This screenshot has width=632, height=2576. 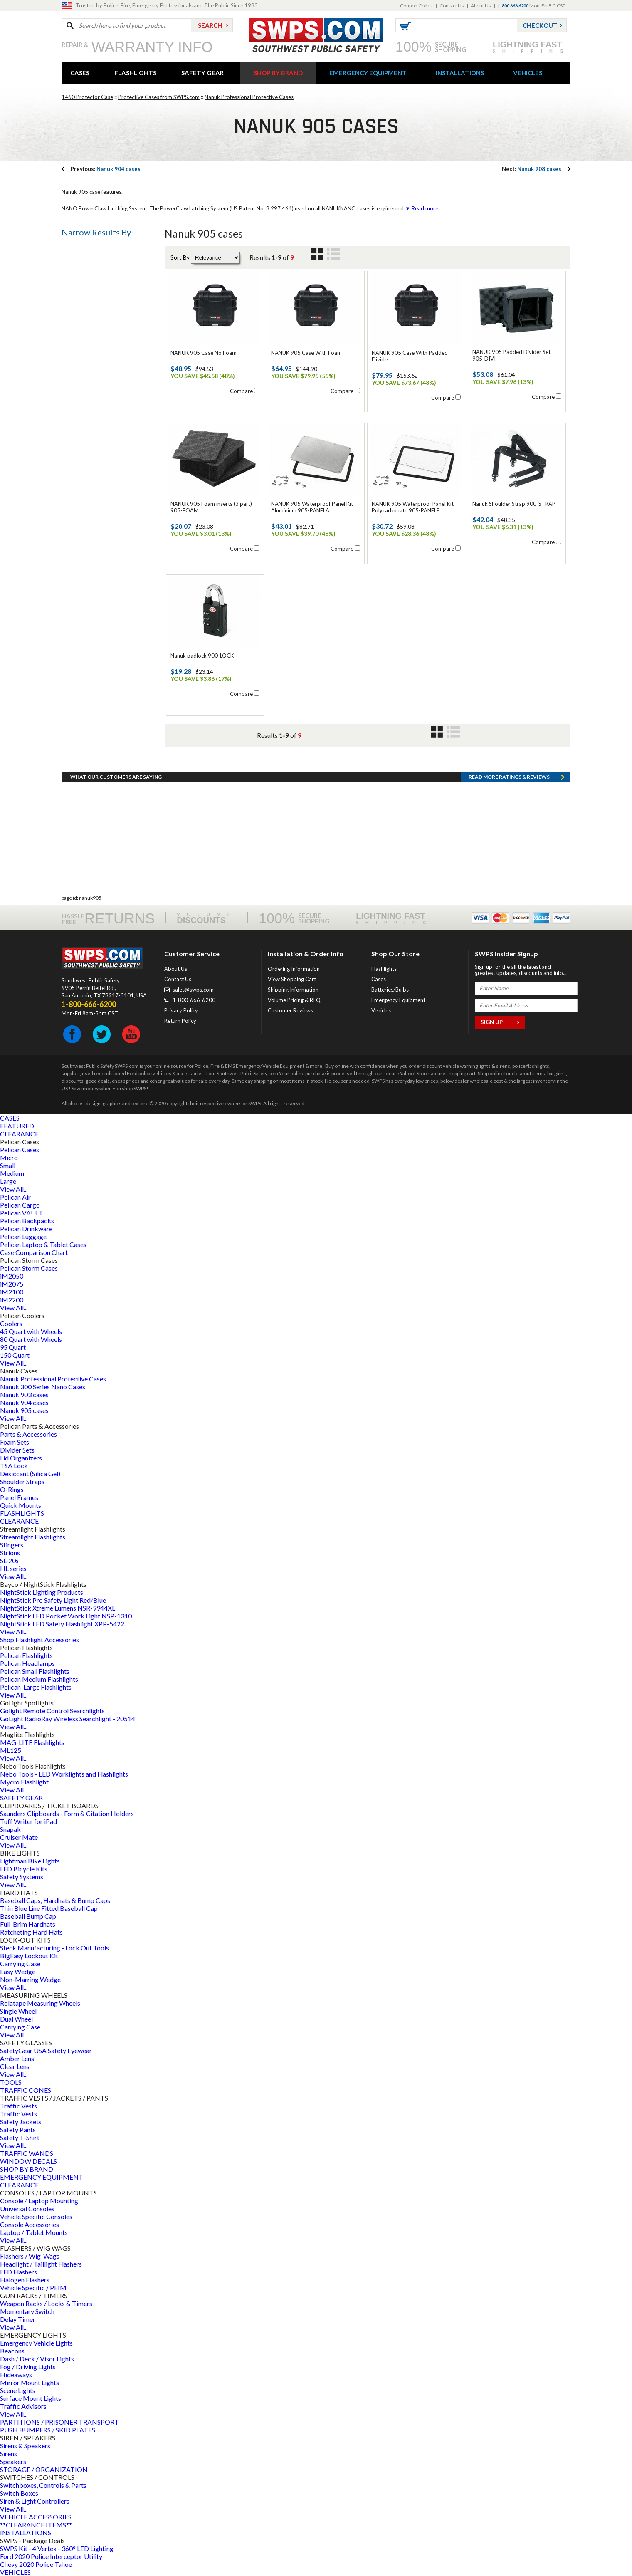 I want to click on BigEasy Lockout Kit, so click(x=29, y=1956).